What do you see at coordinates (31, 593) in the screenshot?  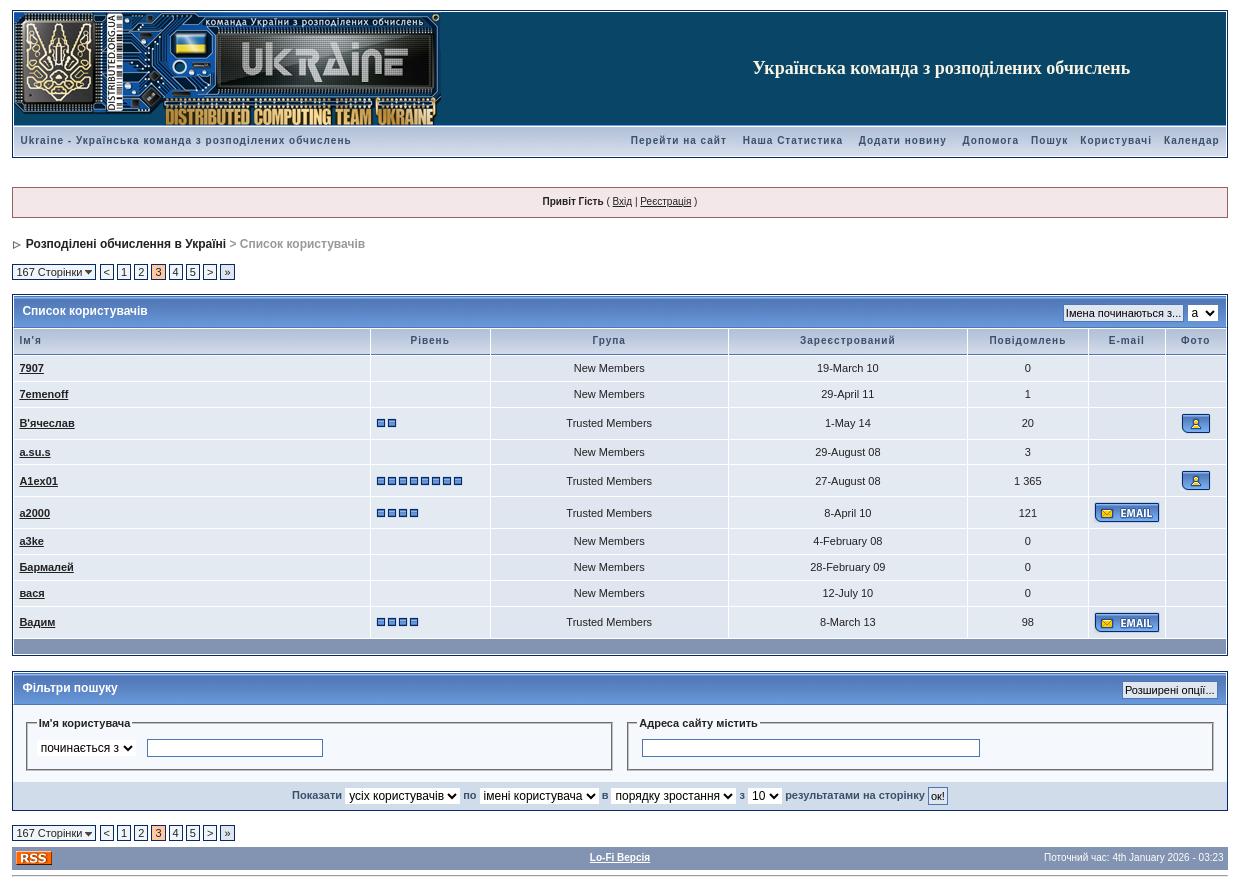 I see `вася` at bounding box center [31, 593].